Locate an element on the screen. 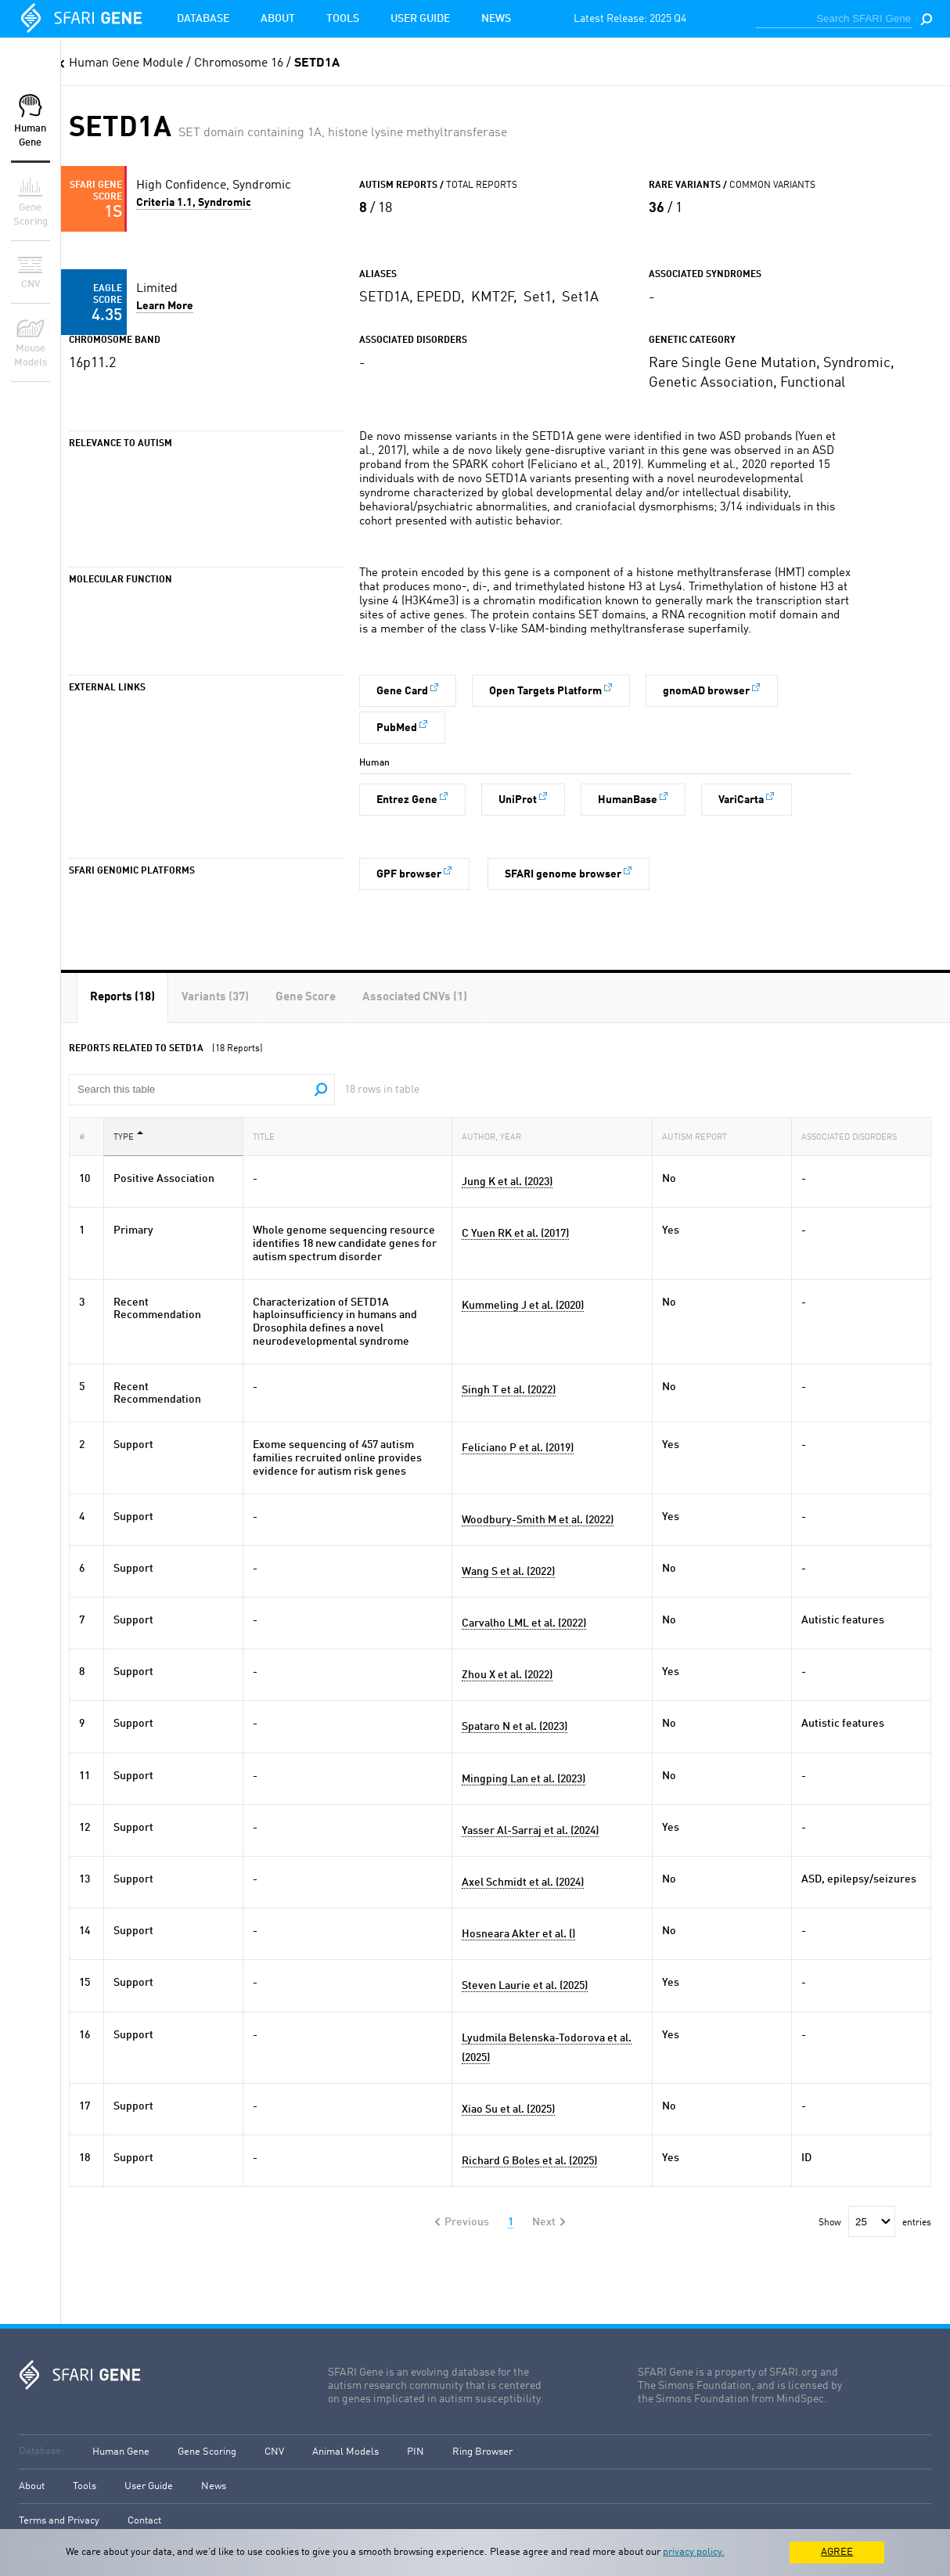 The image size is (950, 2576). Database: is located at coordinates (41, 2451).